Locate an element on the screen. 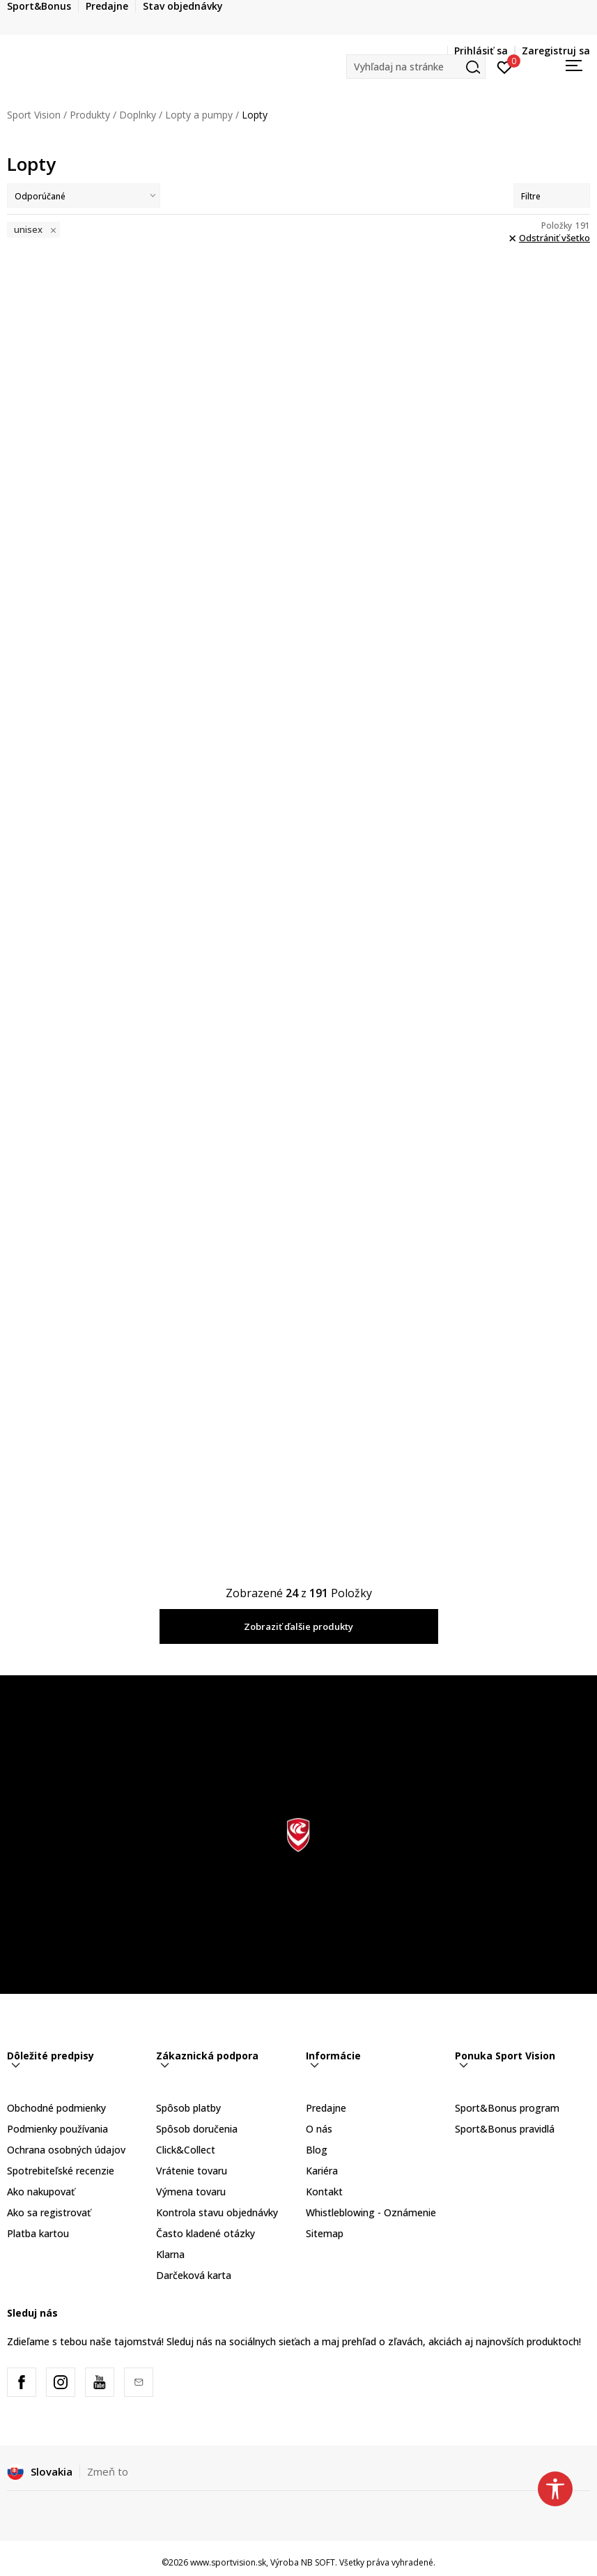  Sport Vision is located at coordinates (34, 114).